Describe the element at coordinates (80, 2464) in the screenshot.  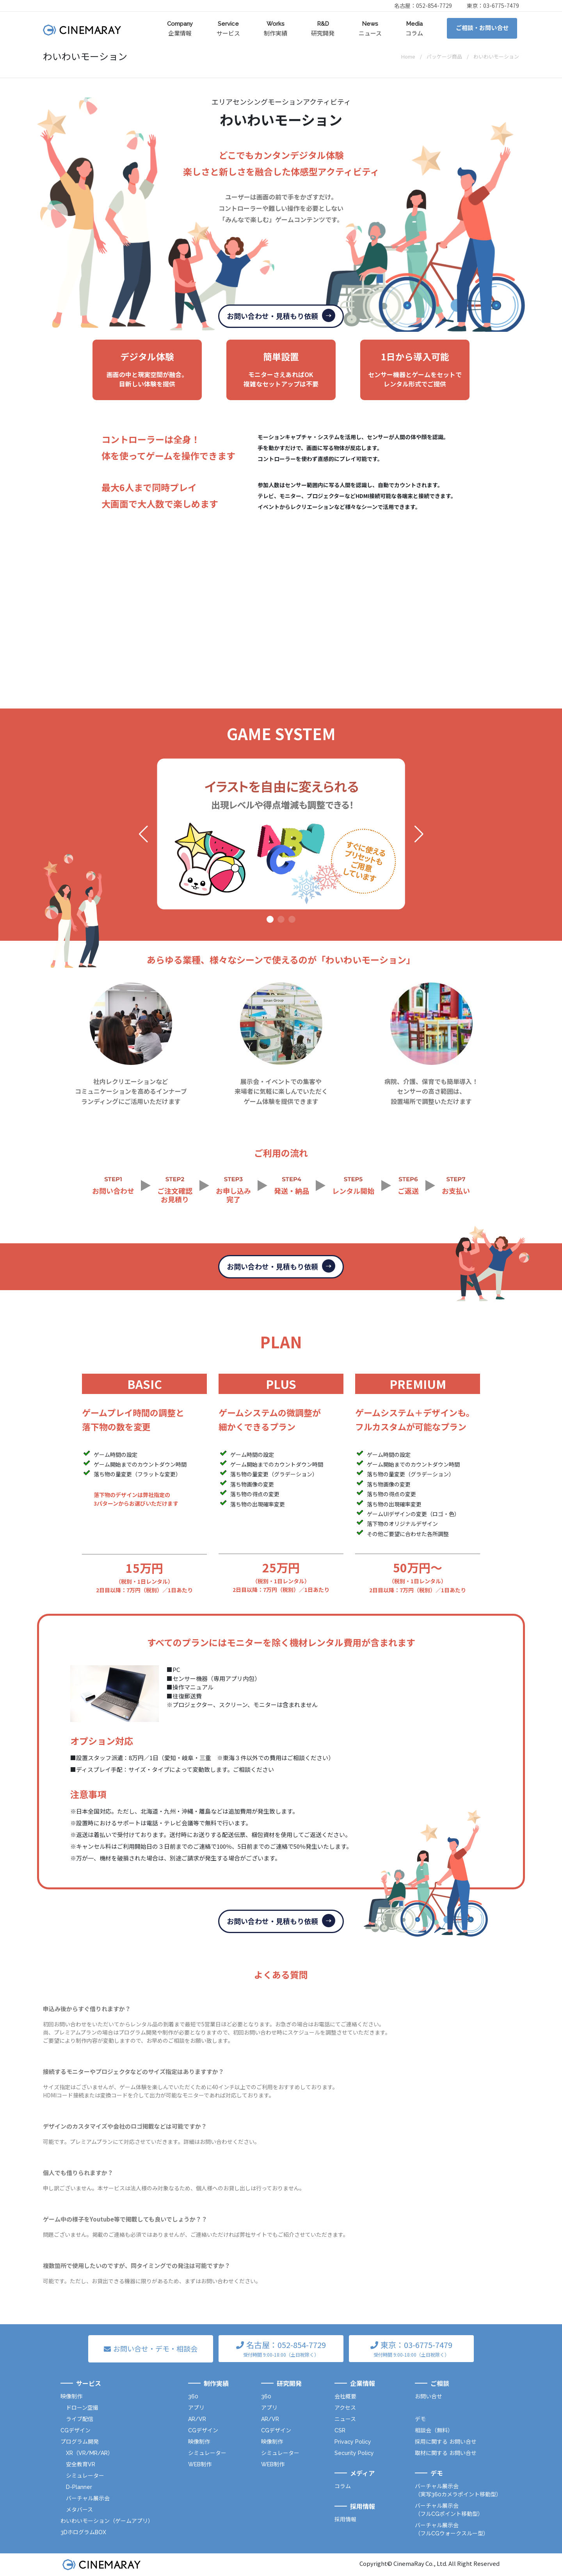
I see `安全教育VR` at that location.